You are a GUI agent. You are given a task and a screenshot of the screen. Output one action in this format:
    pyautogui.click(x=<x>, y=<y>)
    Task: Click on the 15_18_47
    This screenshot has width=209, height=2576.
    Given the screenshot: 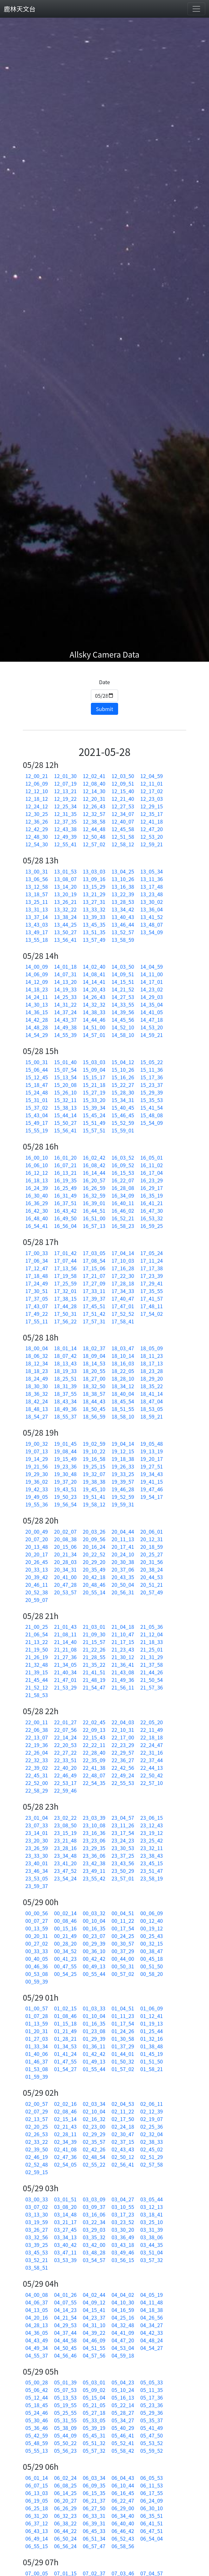 What is the action you would take?
    pyautogui.click(x=36, y=1085)
    